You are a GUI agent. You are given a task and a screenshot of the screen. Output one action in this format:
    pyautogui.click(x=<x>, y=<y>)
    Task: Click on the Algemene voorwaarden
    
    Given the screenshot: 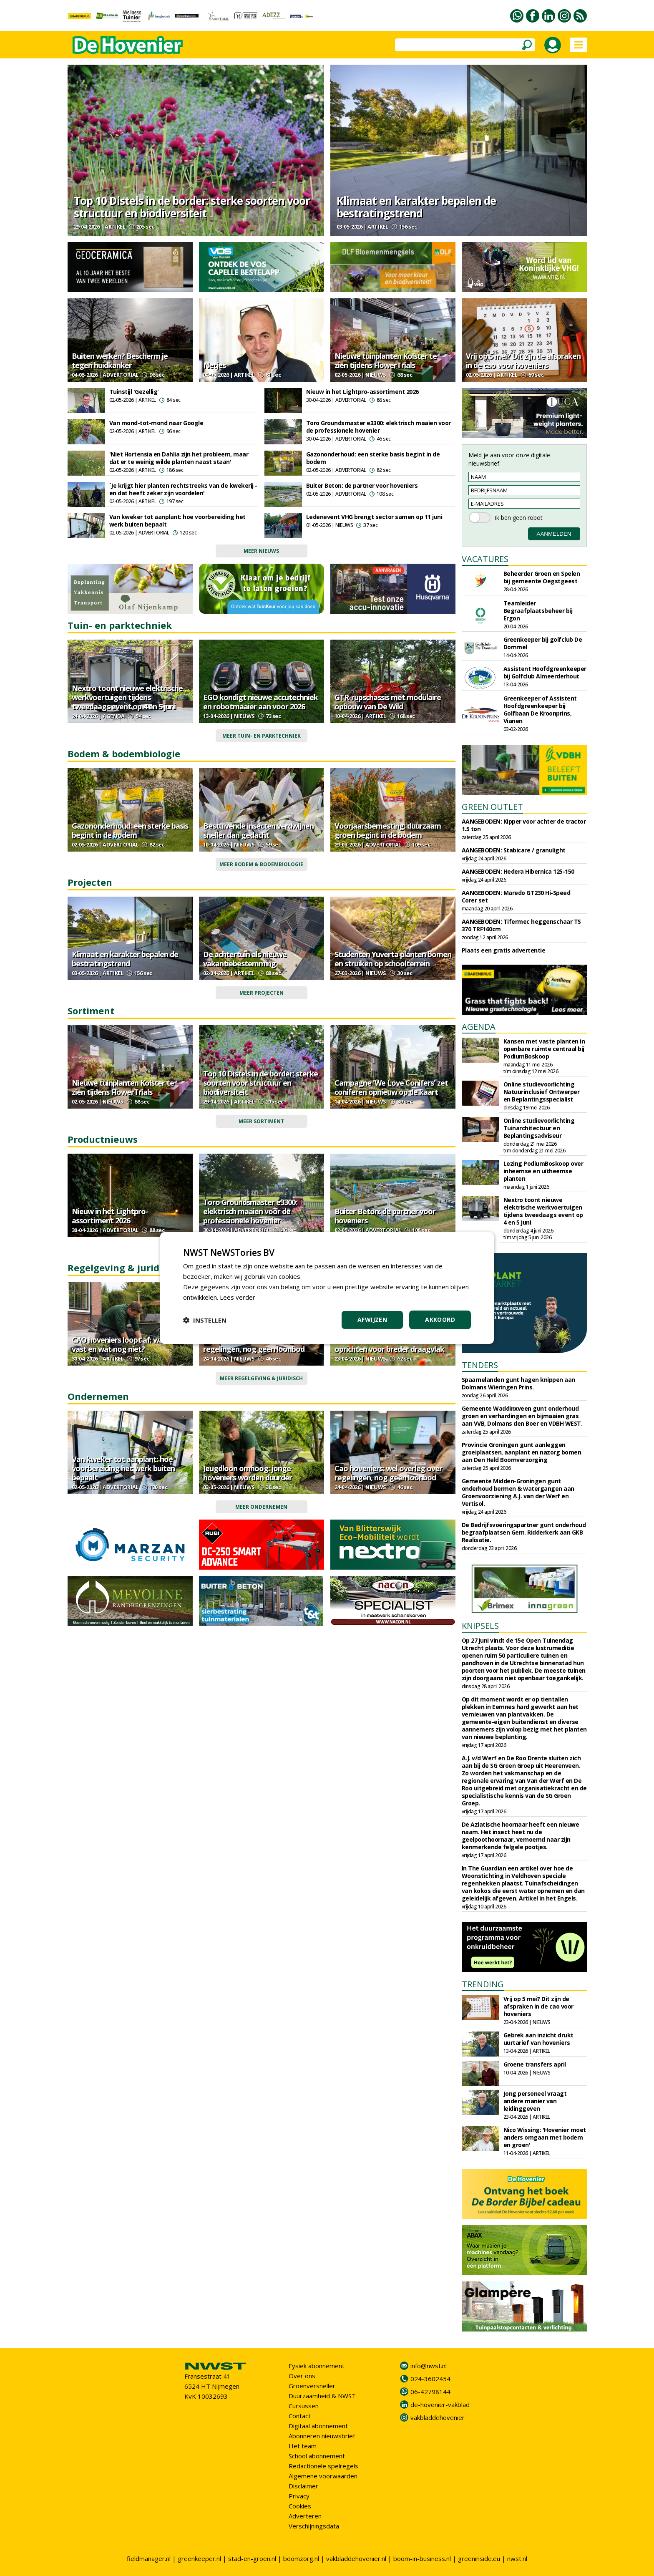 What is the action you would take?
    pyautogui.click(x=323, y=2476)
    